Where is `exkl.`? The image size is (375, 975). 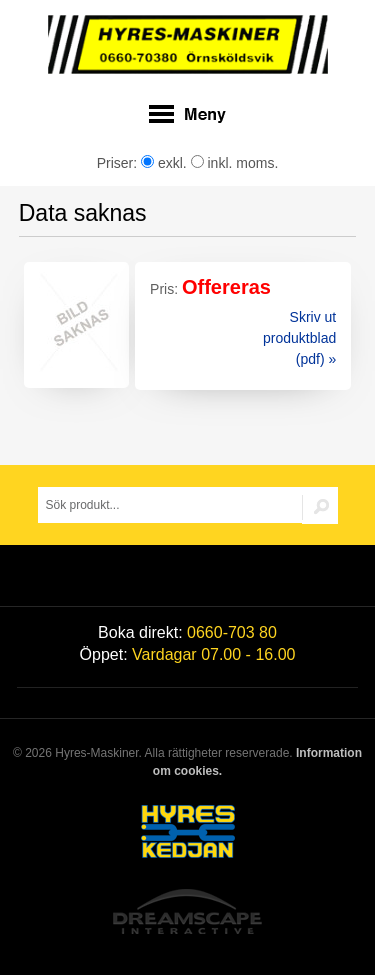 exkl. is located at coordinates (164, 163).